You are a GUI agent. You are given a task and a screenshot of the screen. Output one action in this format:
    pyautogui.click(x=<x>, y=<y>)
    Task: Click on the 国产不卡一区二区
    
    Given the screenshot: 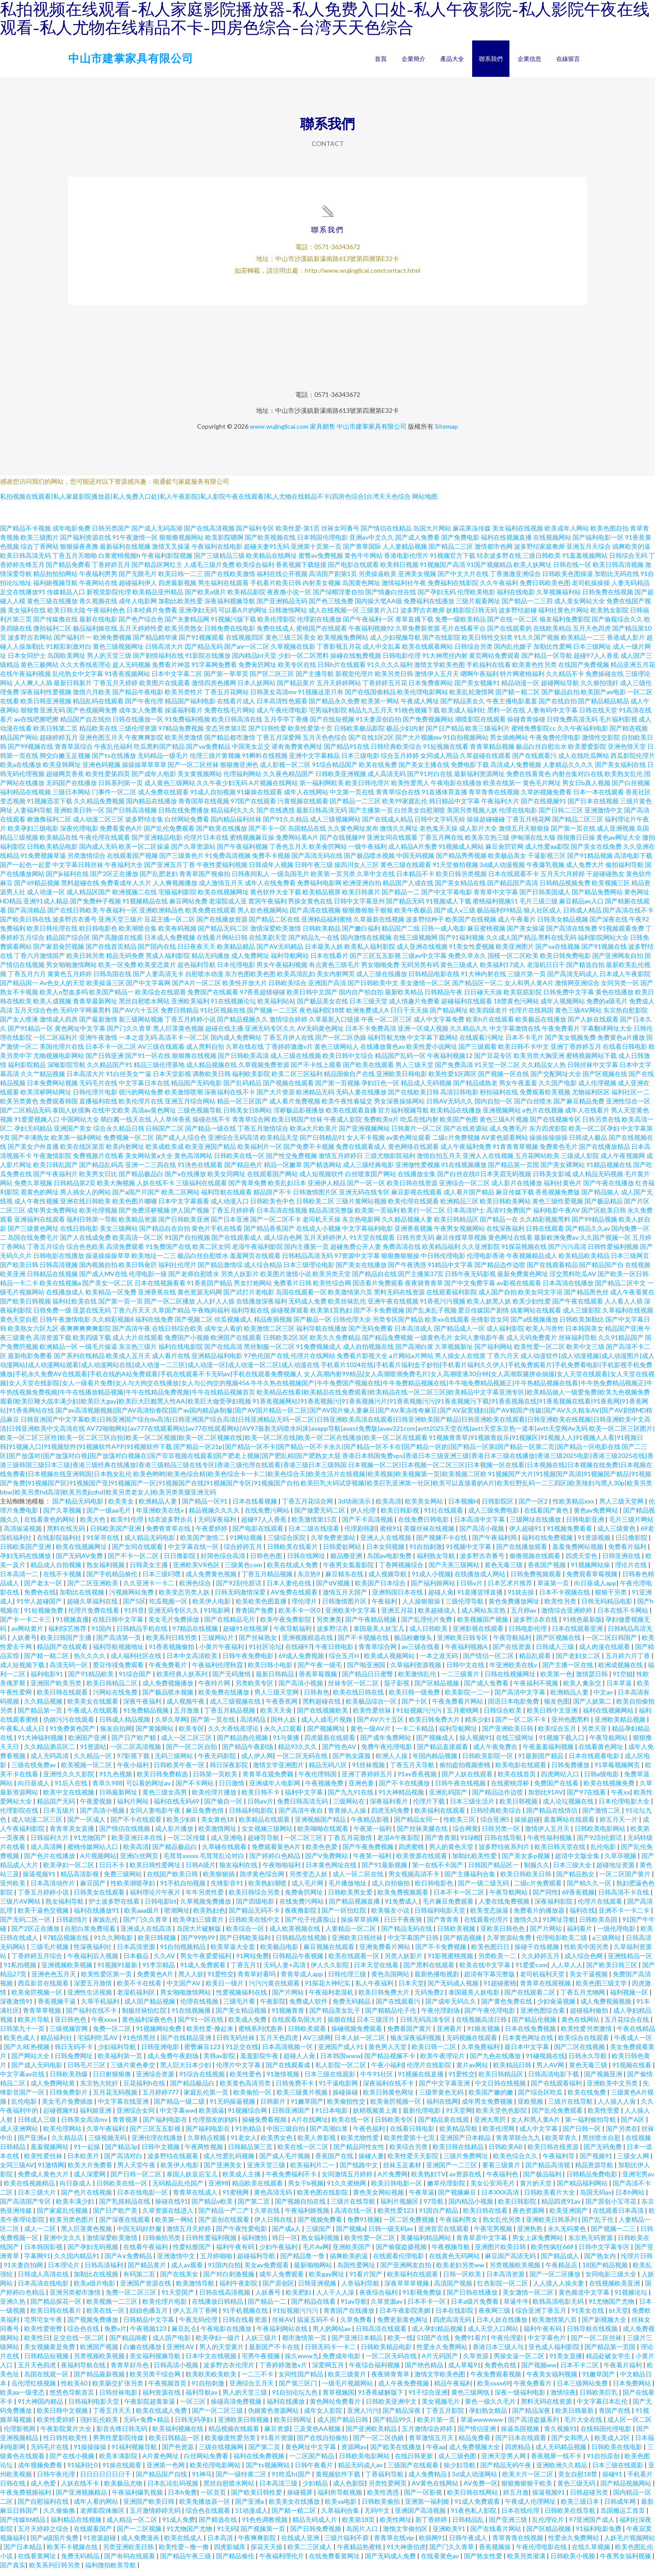 What is the action you would take?
    pyautogui.click(x=134, y=1562)
    